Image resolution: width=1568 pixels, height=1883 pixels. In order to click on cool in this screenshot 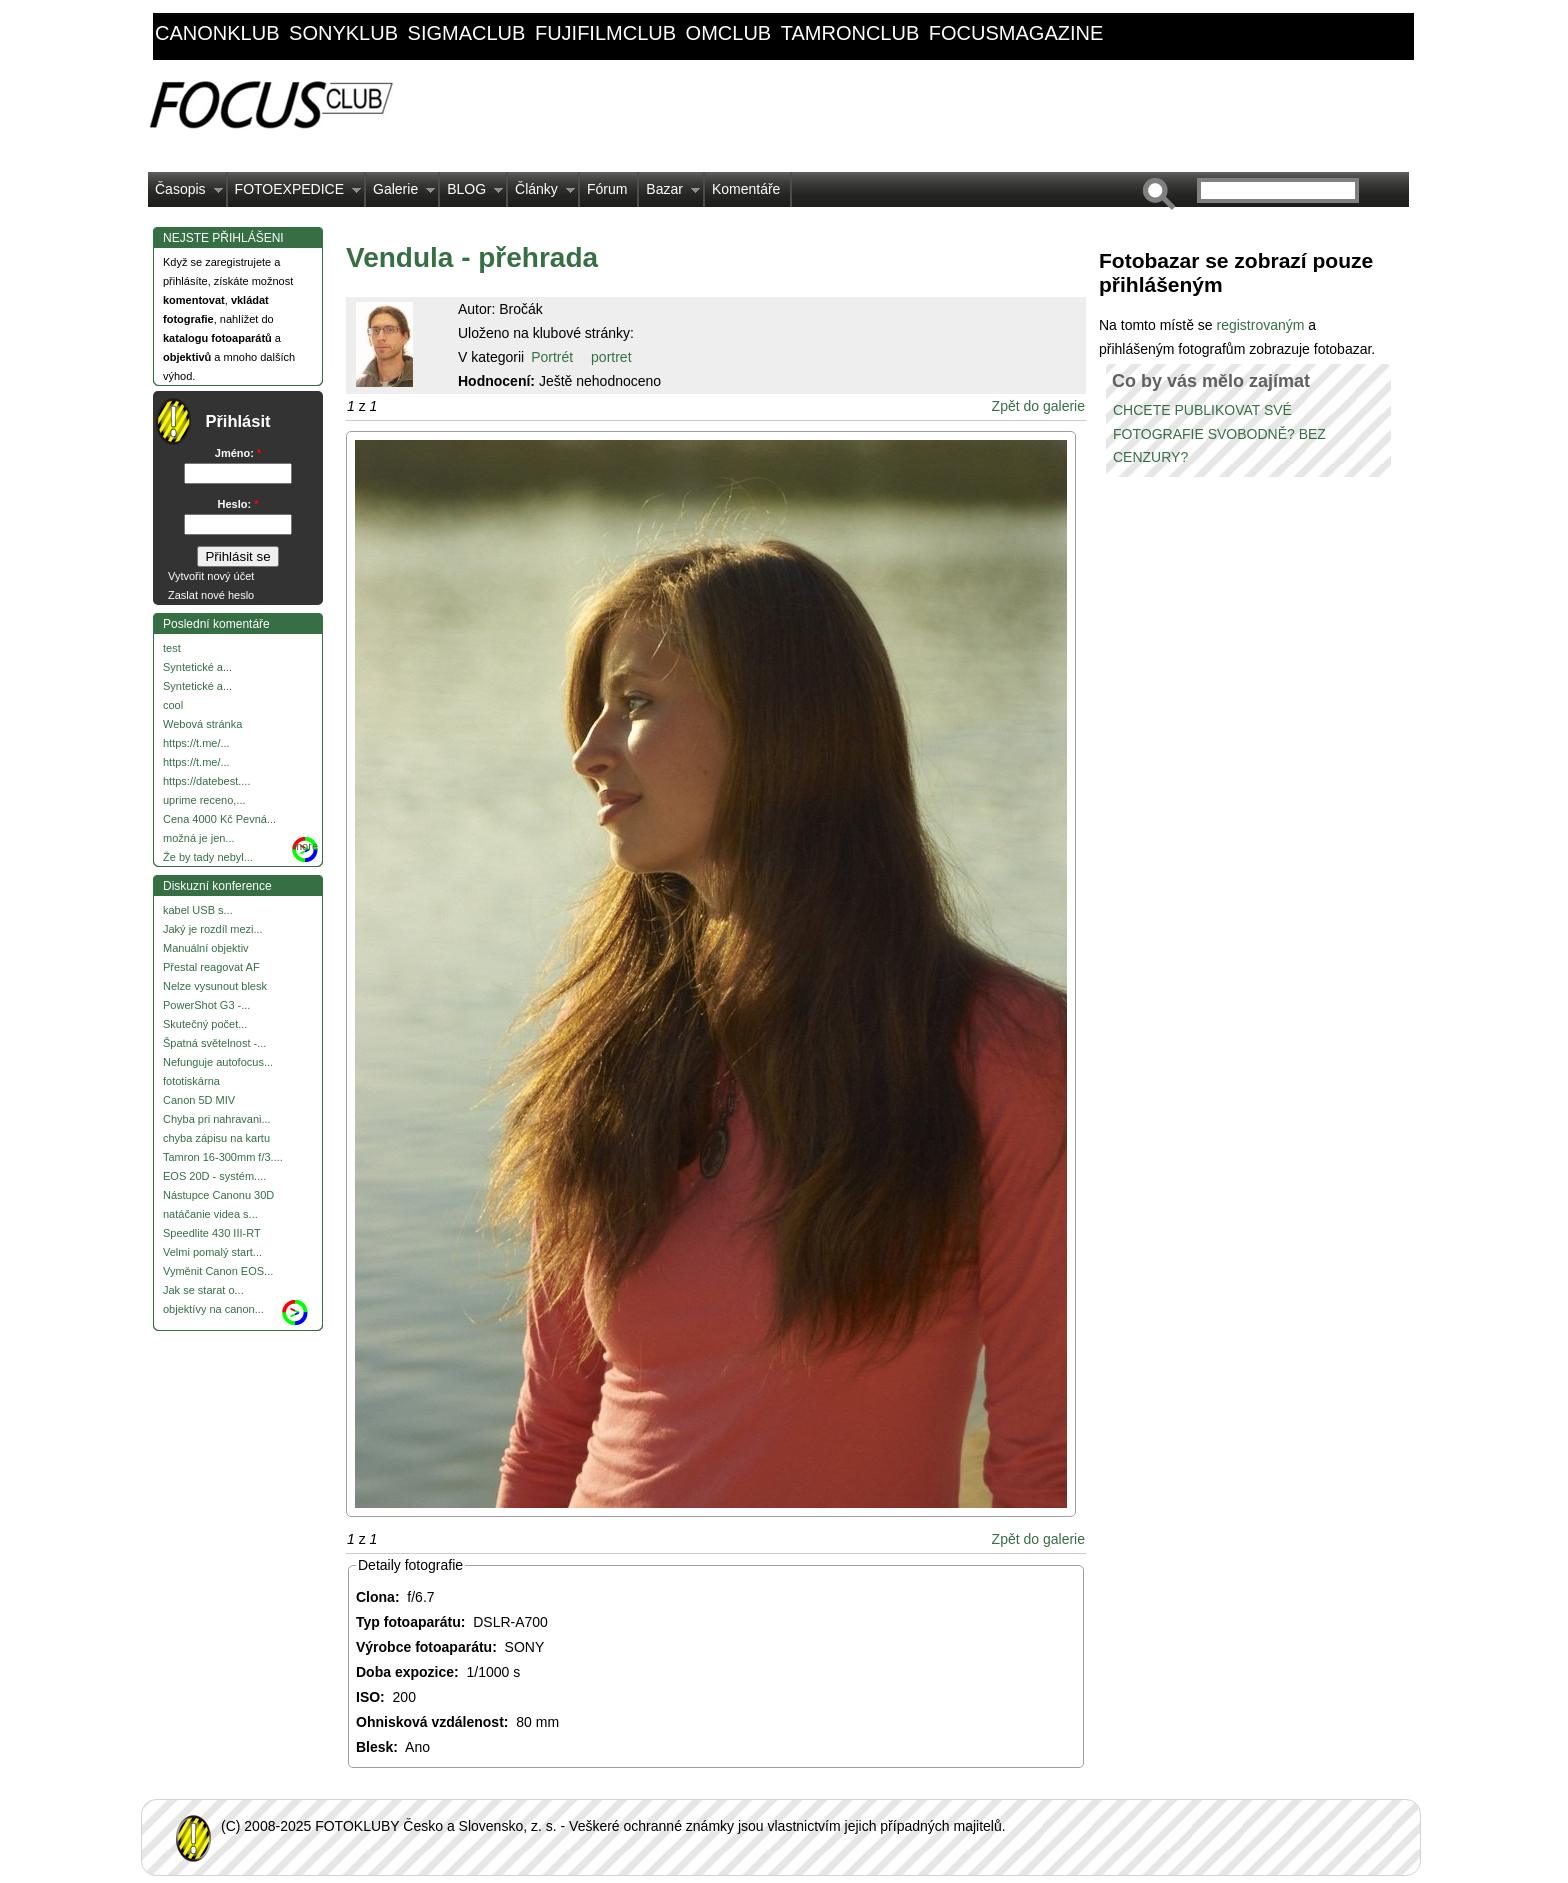, I will do `click(173, 705)`.